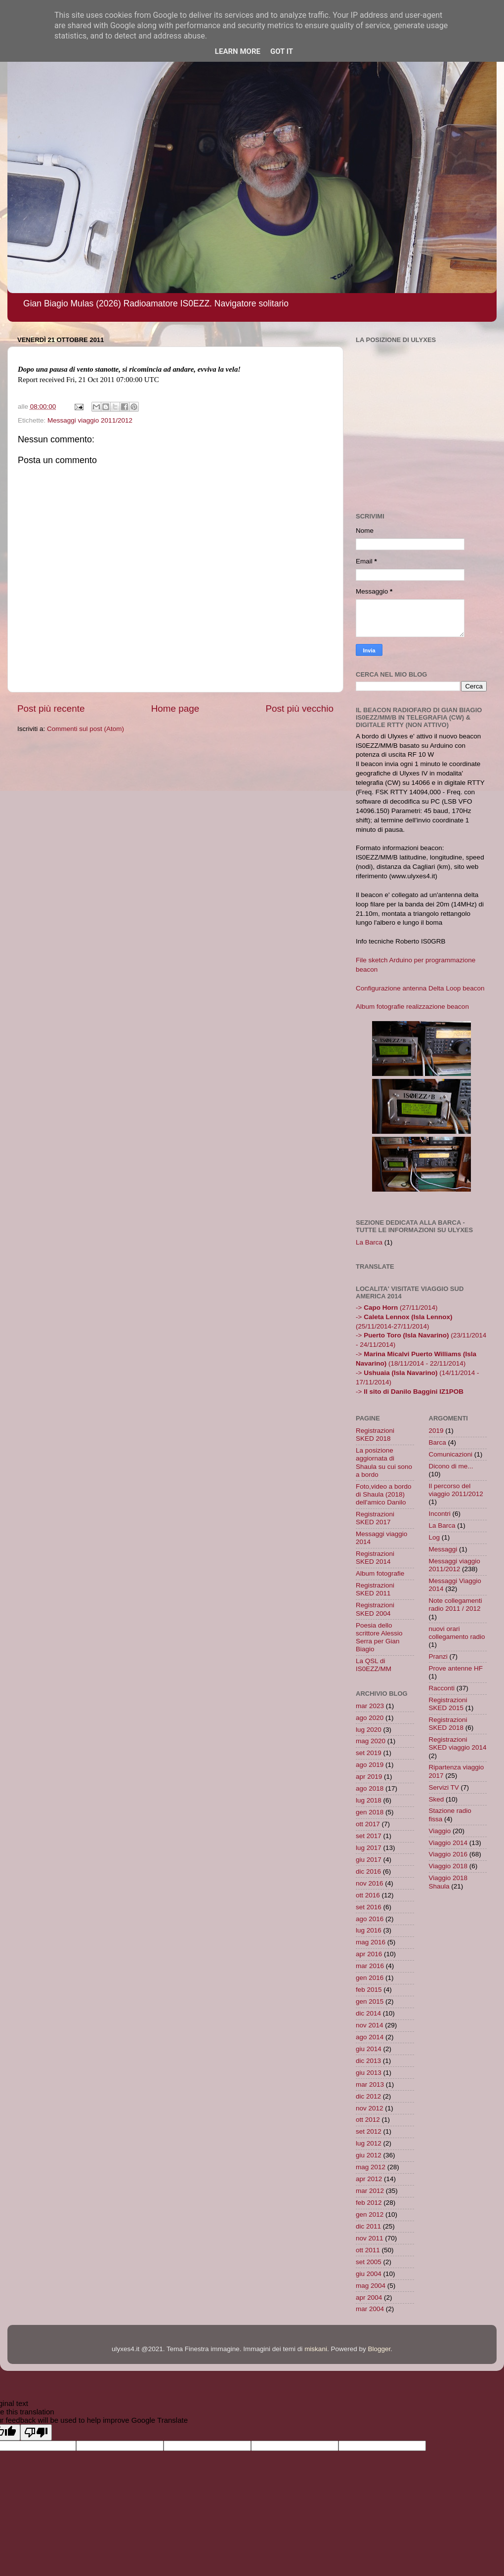 This screenshot has width=504, height=2576. I want to click on set 2016, so click(368, 1907).